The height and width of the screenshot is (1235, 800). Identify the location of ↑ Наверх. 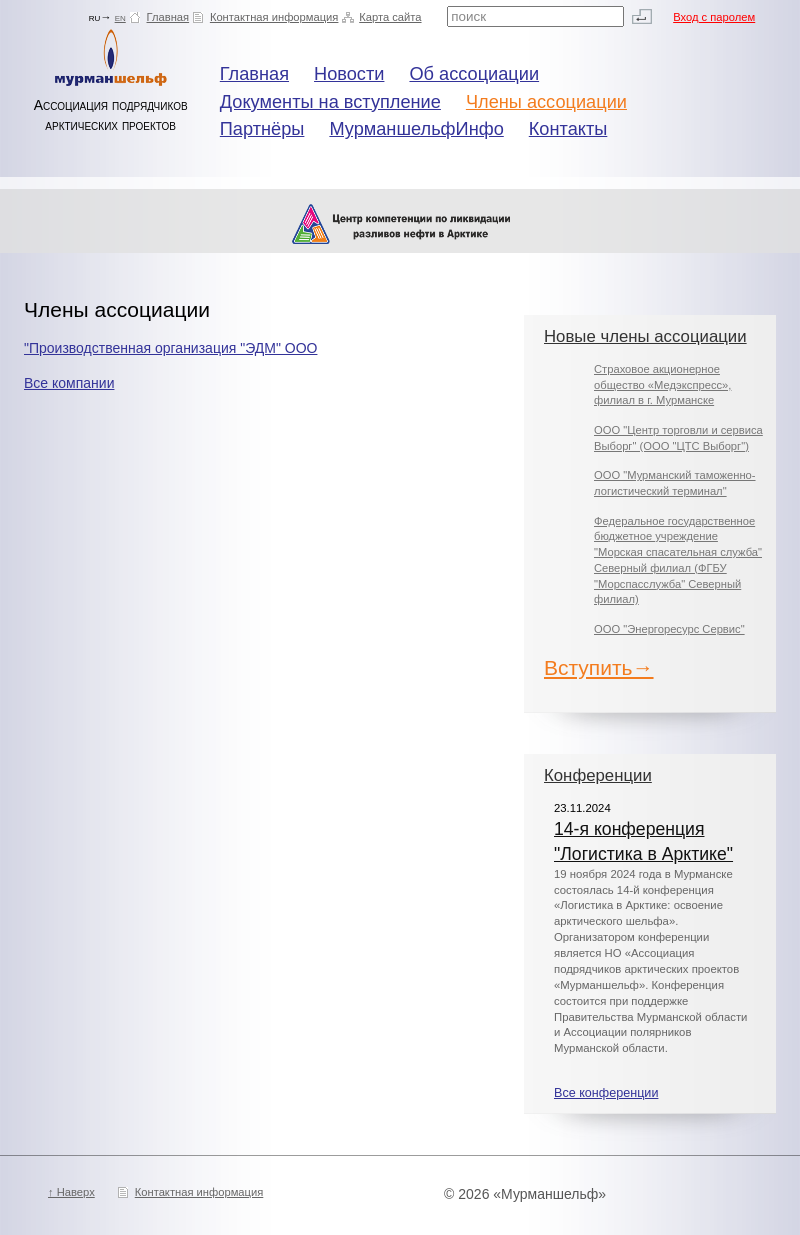
(71, 1192).